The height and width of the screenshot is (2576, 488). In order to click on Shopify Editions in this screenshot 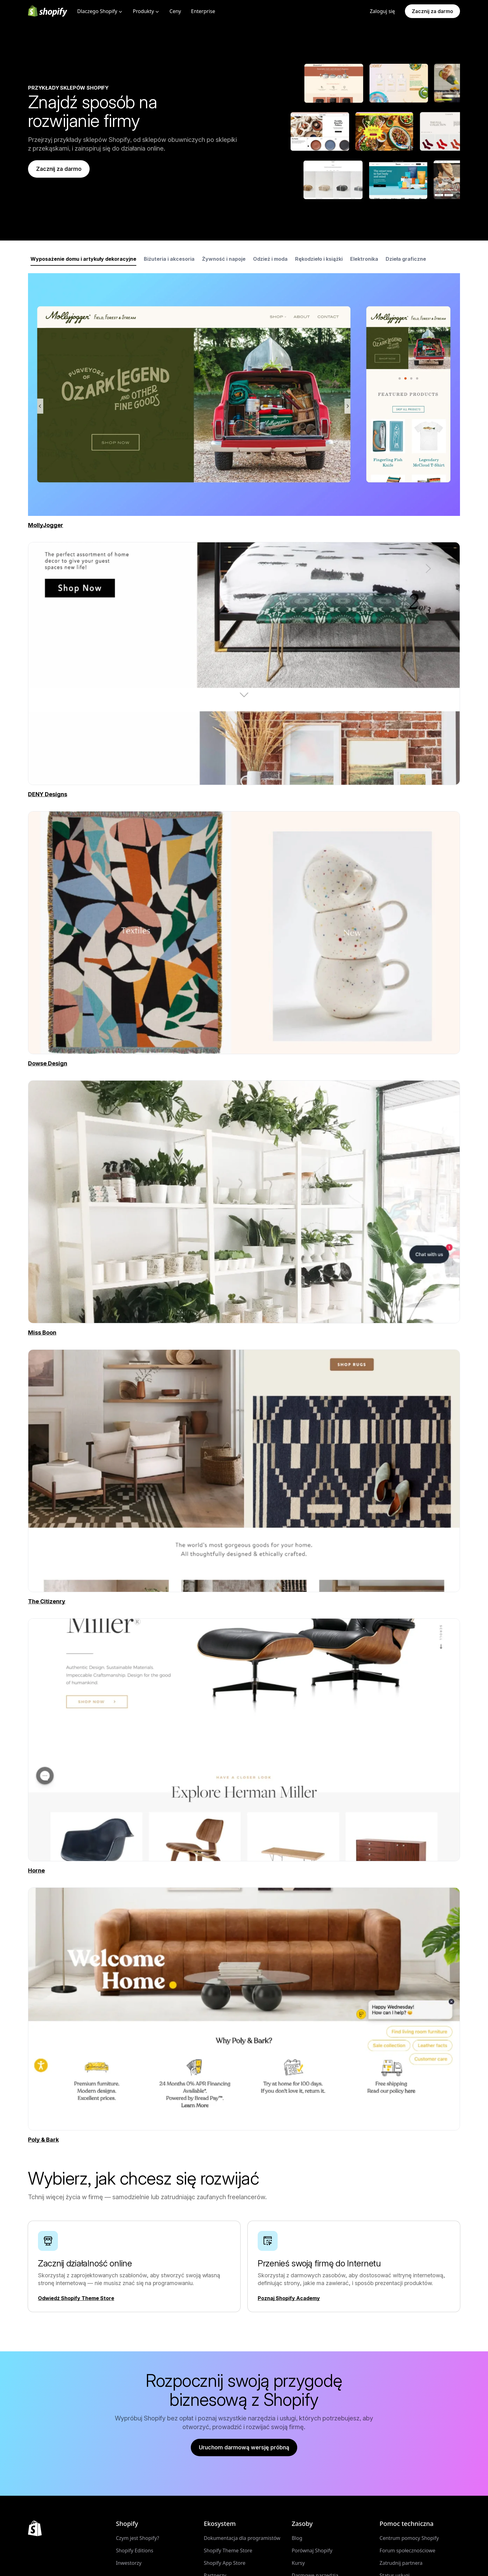, I will do `click(134, 2550)`.